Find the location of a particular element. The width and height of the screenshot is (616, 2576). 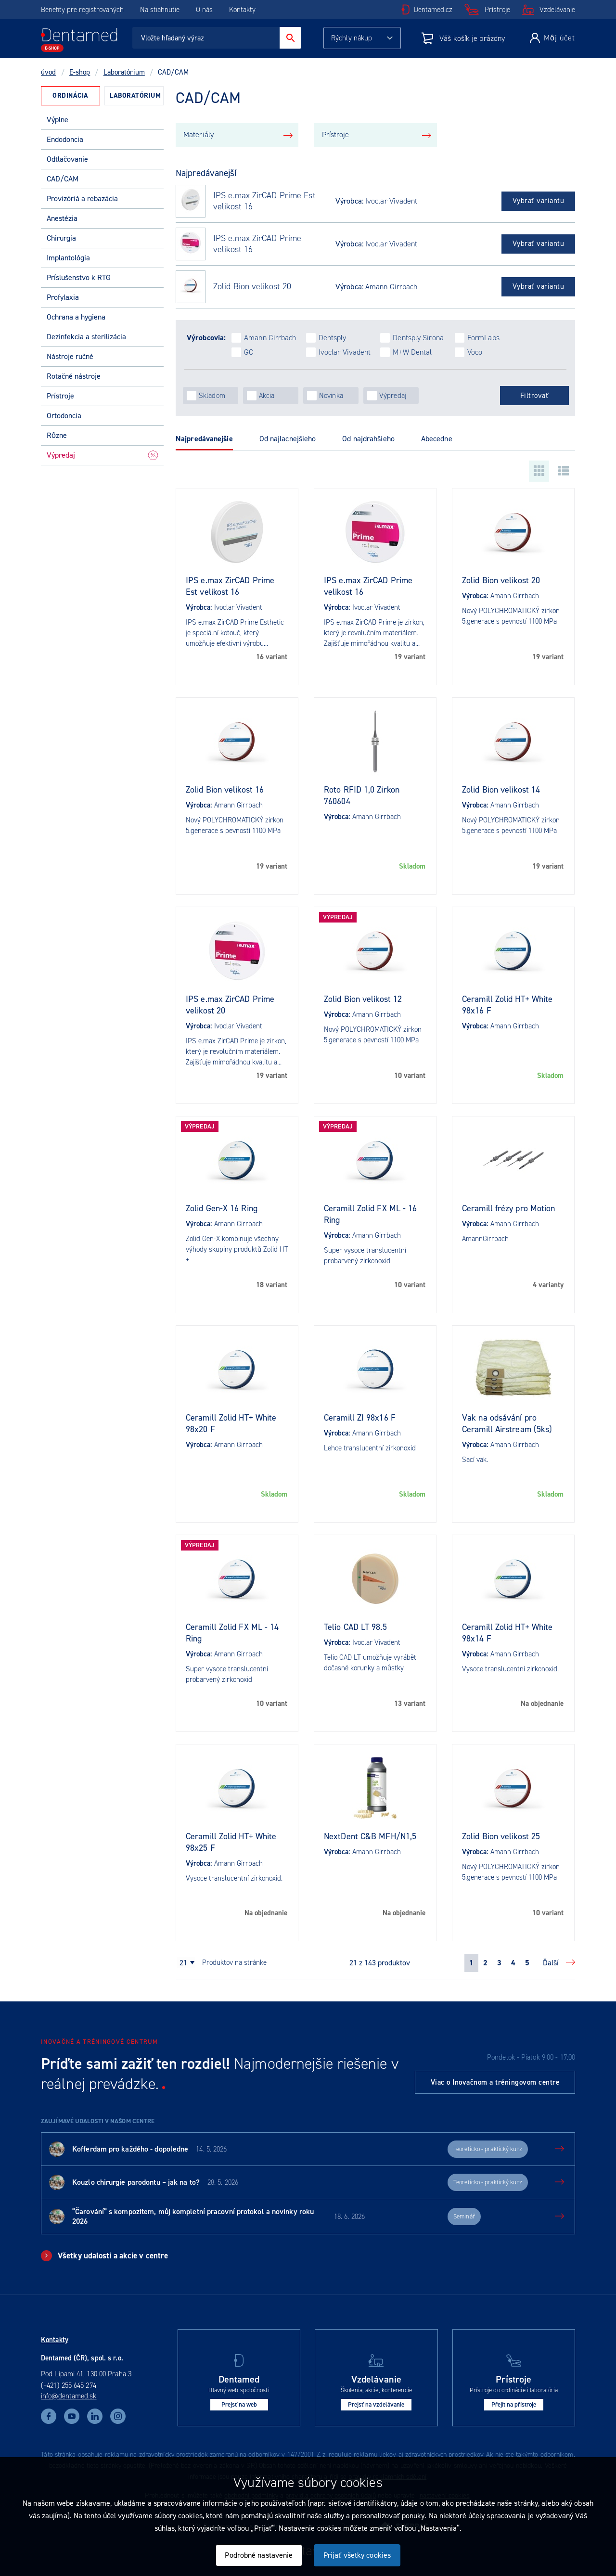

E-shop is located at coordinates (79, 72).